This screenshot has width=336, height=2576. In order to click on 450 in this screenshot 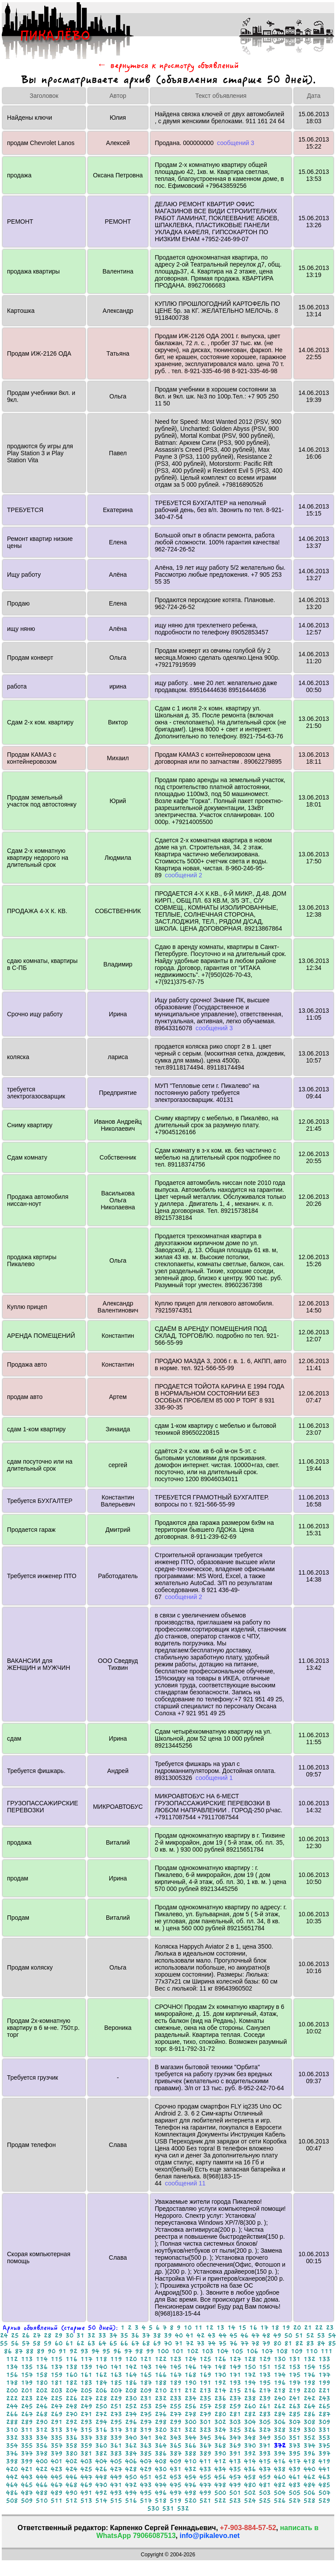, I will do `click(131, 2477)`.